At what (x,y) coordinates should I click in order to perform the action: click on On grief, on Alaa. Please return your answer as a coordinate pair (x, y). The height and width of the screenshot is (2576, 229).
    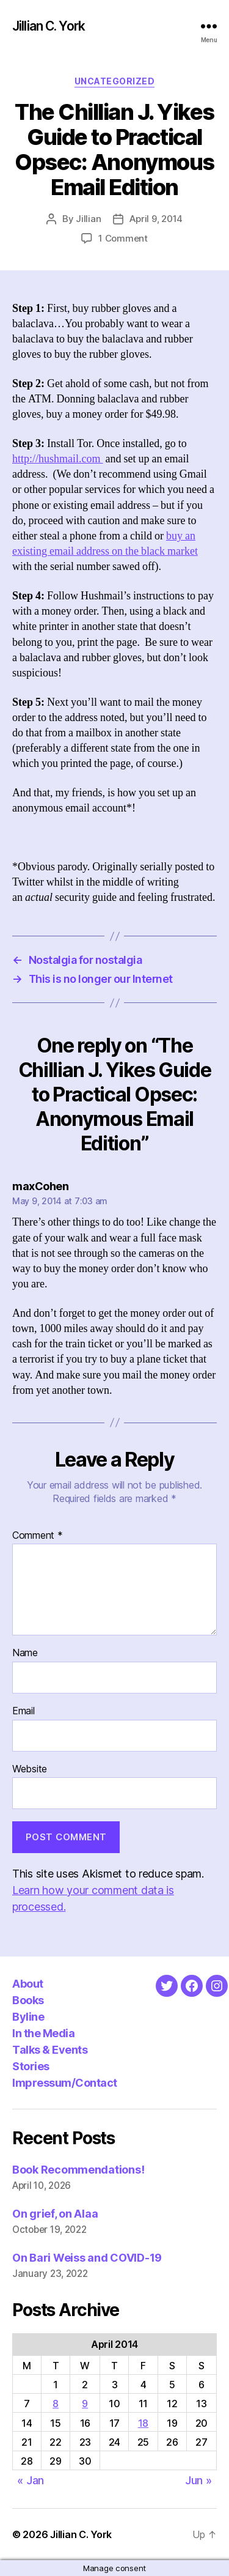
    Looking at the image, I should click on (55, 2213).